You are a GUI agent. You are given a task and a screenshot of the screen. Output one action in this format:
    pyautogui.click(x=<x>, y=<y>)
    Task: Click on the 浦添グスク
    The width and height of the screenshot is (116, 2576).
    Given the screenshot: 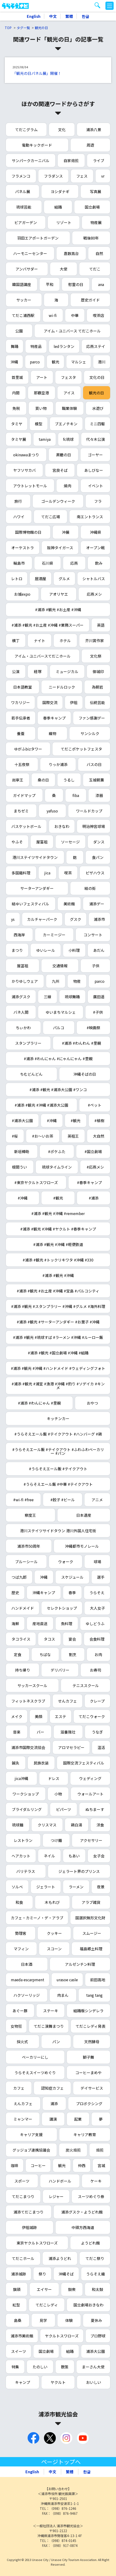 What is the action you would take?
    pyautogui.click(x=21, y=996)
    